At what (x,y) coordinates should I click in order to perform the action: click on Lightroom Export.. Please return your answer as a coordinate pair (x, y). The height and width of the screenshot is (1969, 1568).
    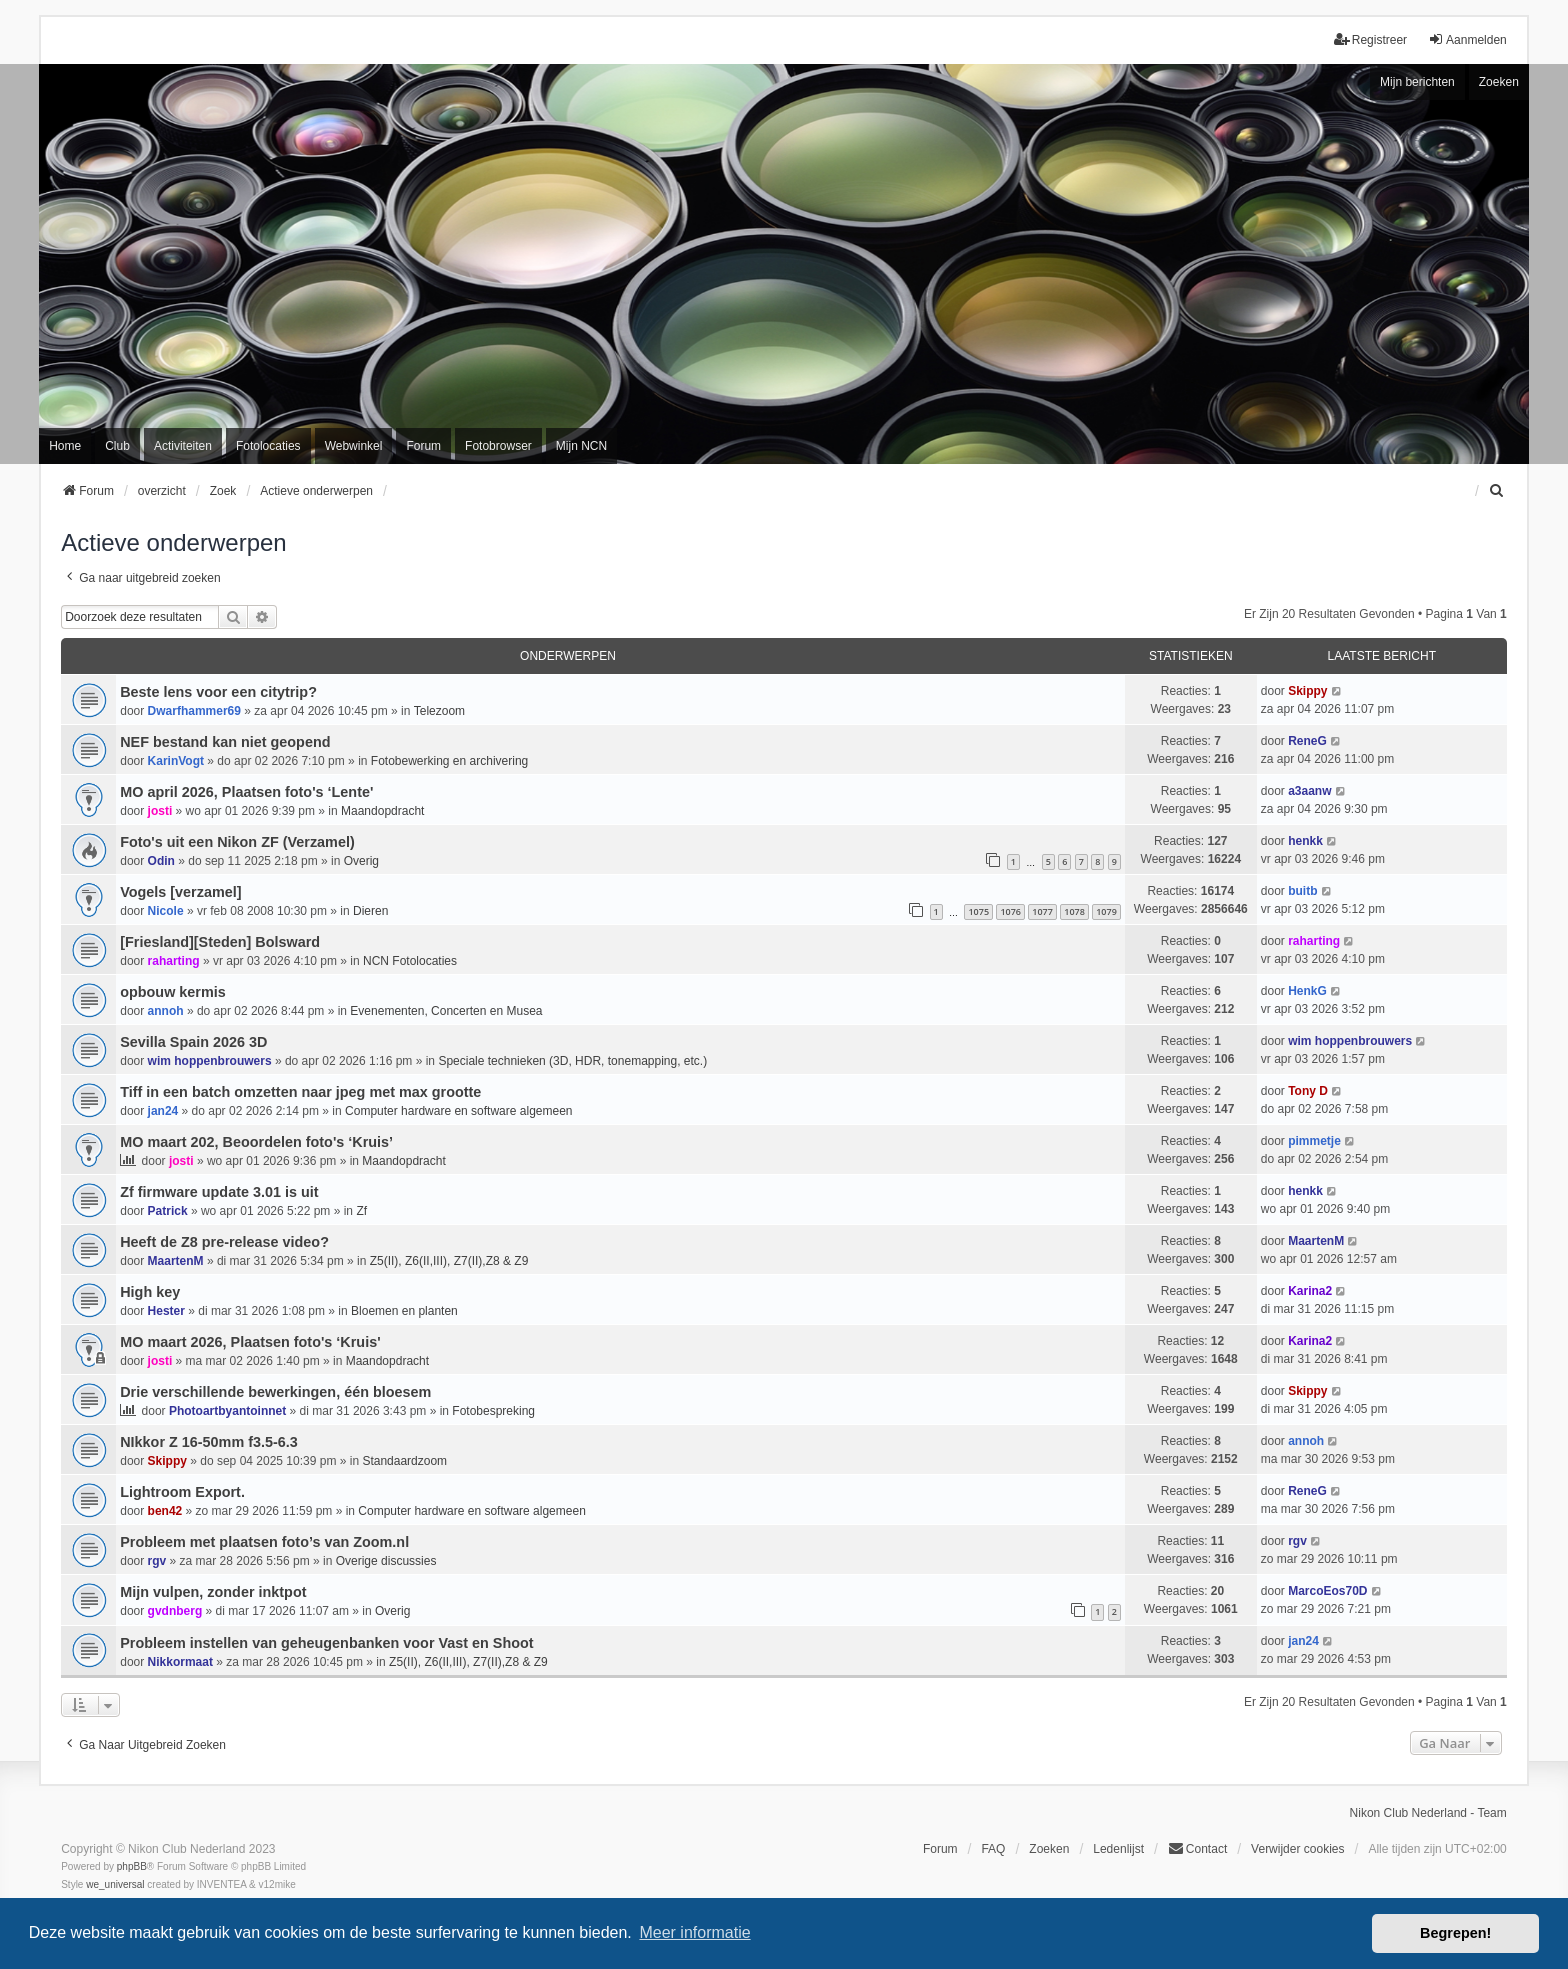
    Looking at the image, I should click on (182, 1492).